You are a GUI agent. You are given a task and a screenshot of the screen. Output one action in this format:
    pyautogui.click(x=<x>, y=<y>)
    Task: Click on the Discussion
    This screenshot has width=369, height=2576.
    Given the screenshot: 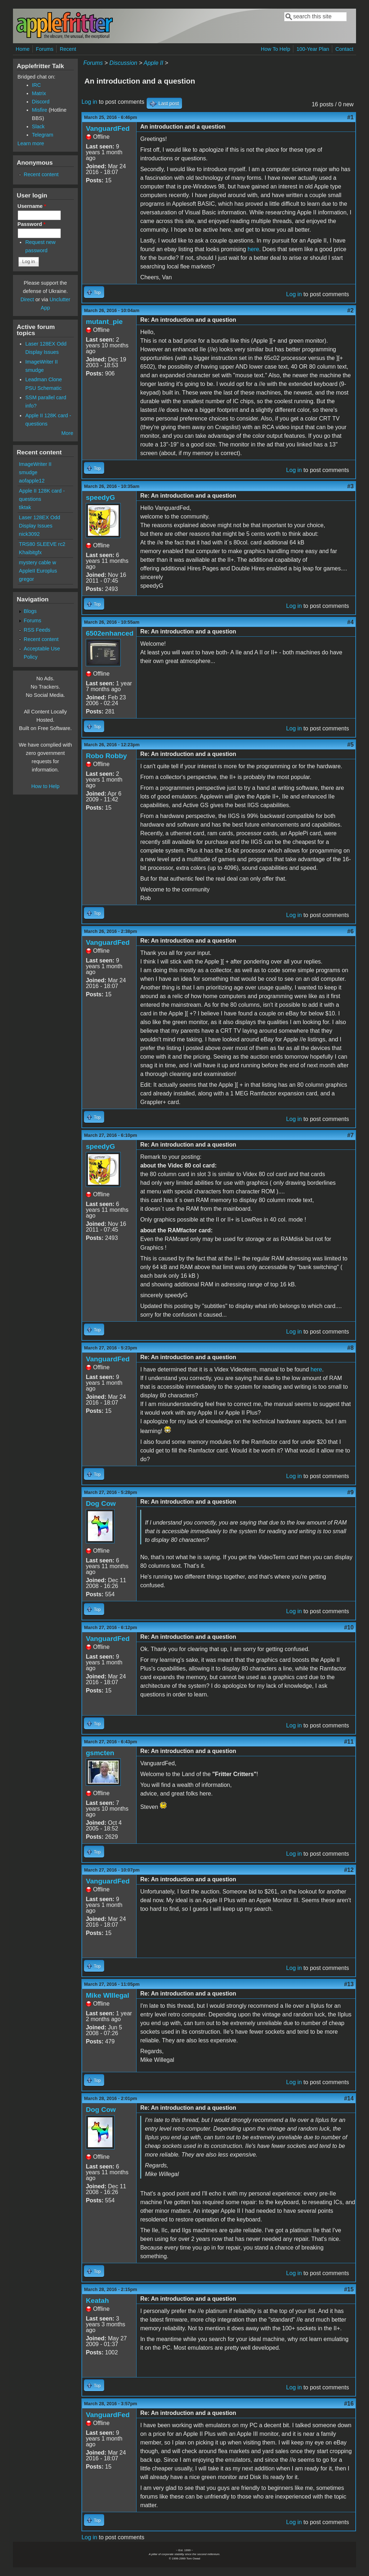 What is the action you would take?
    pyautogui.click(x=123, y=63)
    